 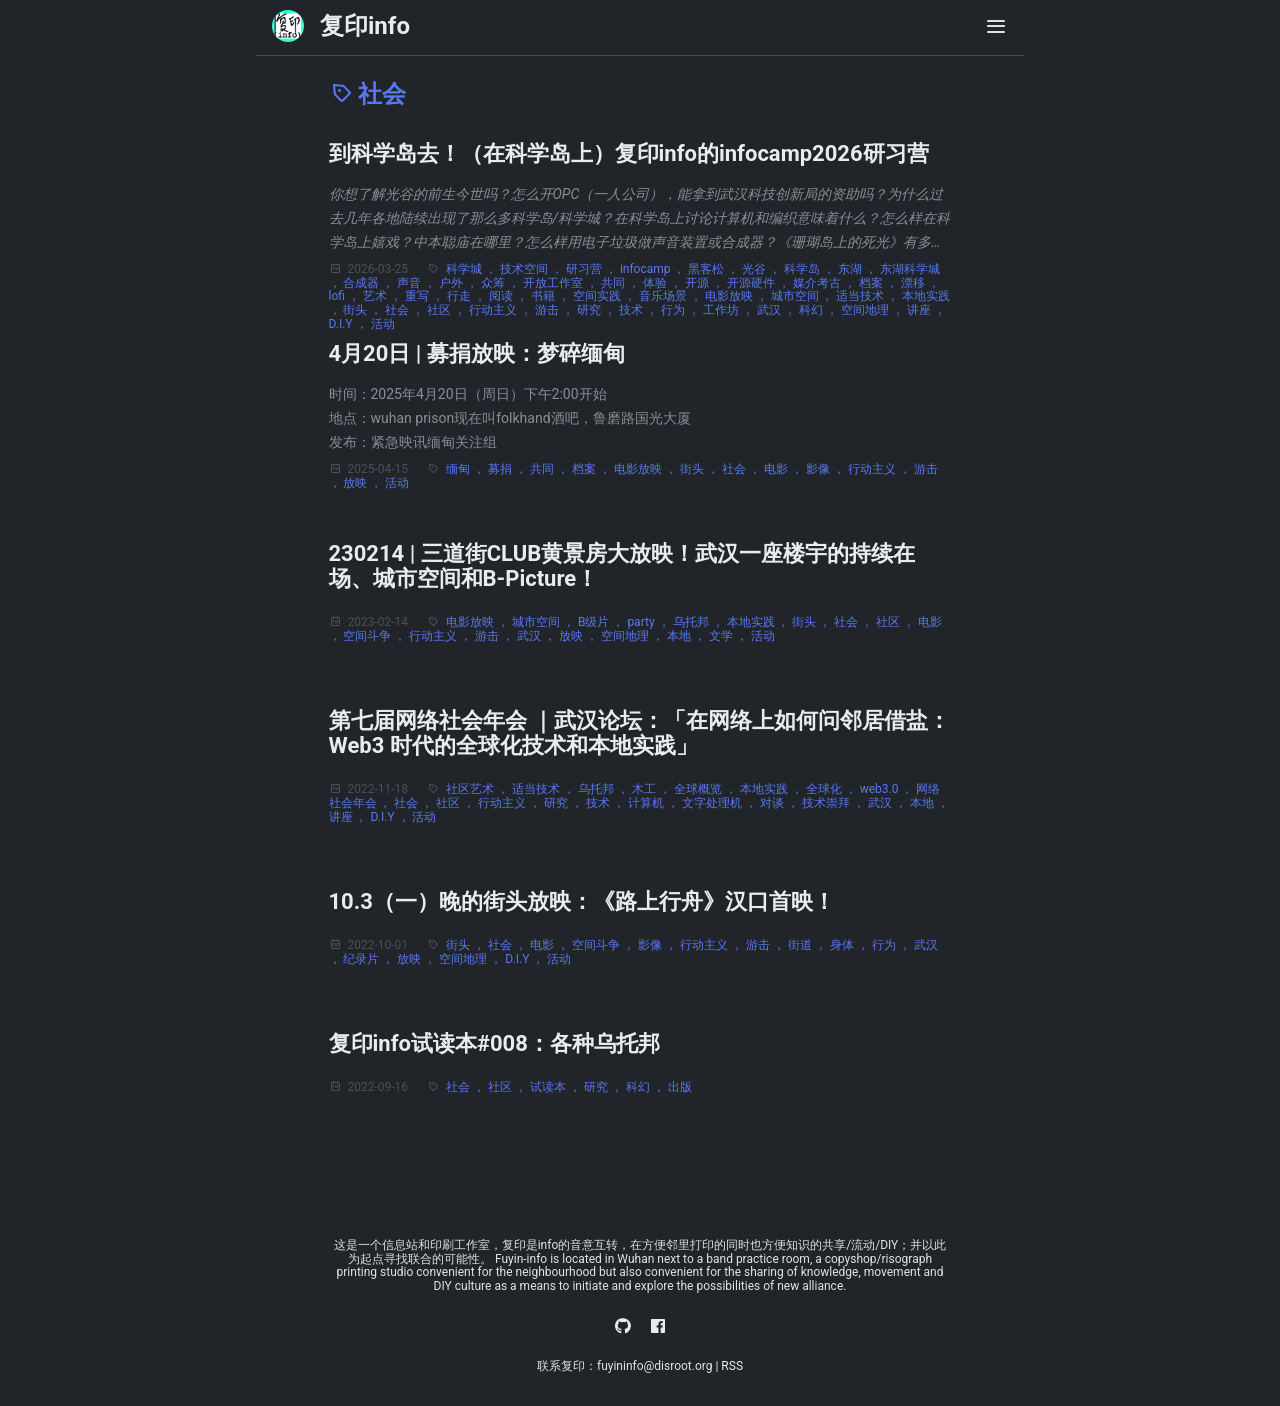 I want to click on 放映 ，, so click(x=364, y=483).